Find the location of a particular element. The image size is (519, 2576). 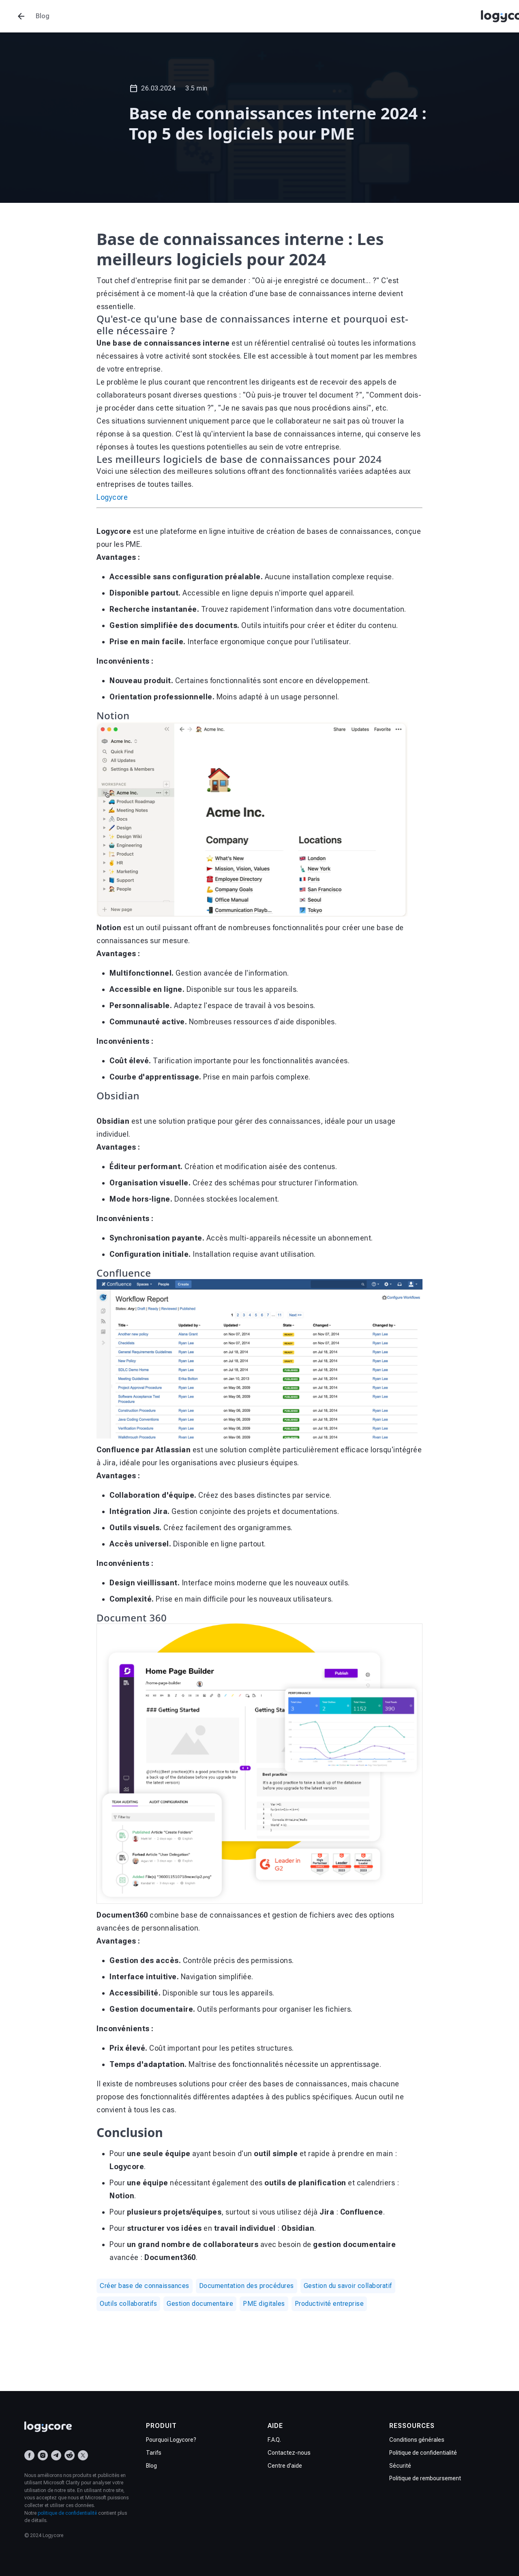

Tarifs is located at coordinates (153, 2452).